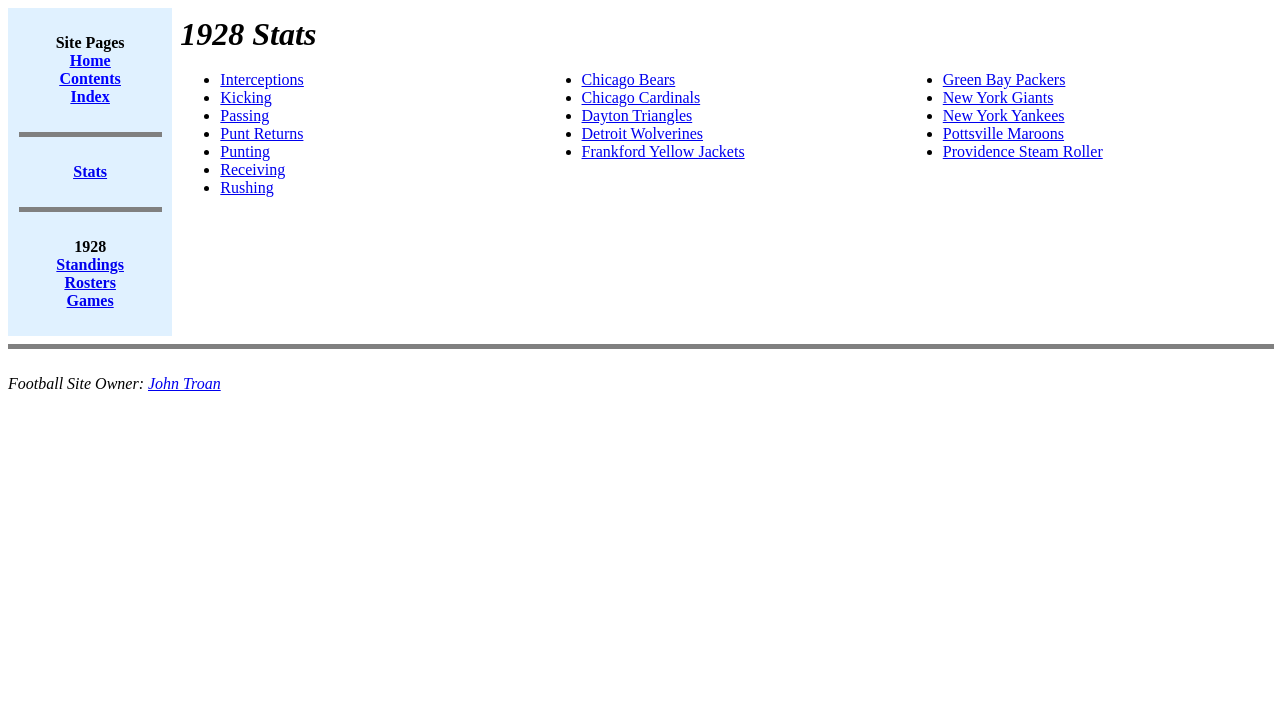 The height and width of the screenshot is (720, 1280). I want to click on Standings, so click(90, 264).